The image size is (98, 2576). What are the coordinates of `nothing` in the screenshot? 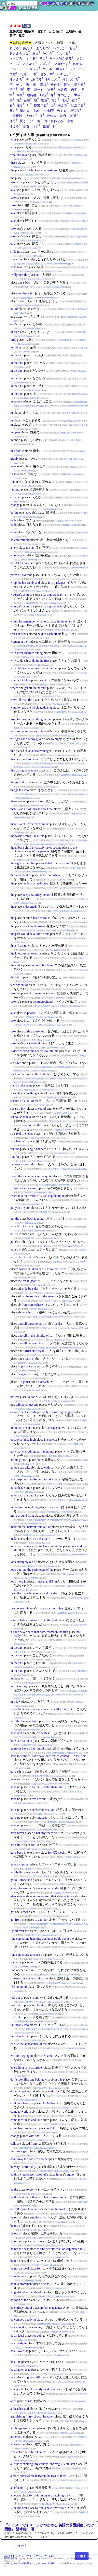 It's located at (15, 1459).